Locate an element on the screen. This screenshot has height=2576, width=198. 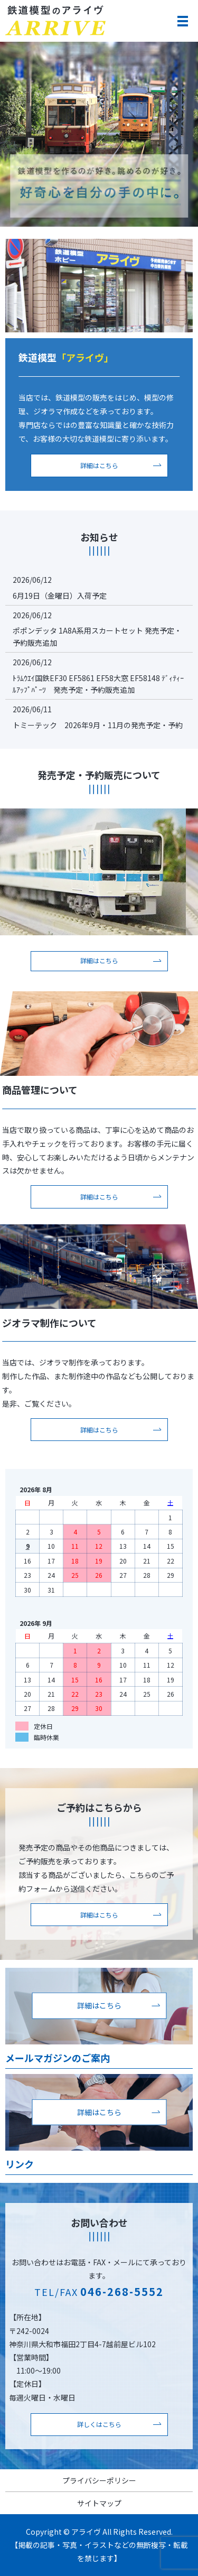
6月19日（金曜日）入荷予定 is located at coordinates (60, 595).